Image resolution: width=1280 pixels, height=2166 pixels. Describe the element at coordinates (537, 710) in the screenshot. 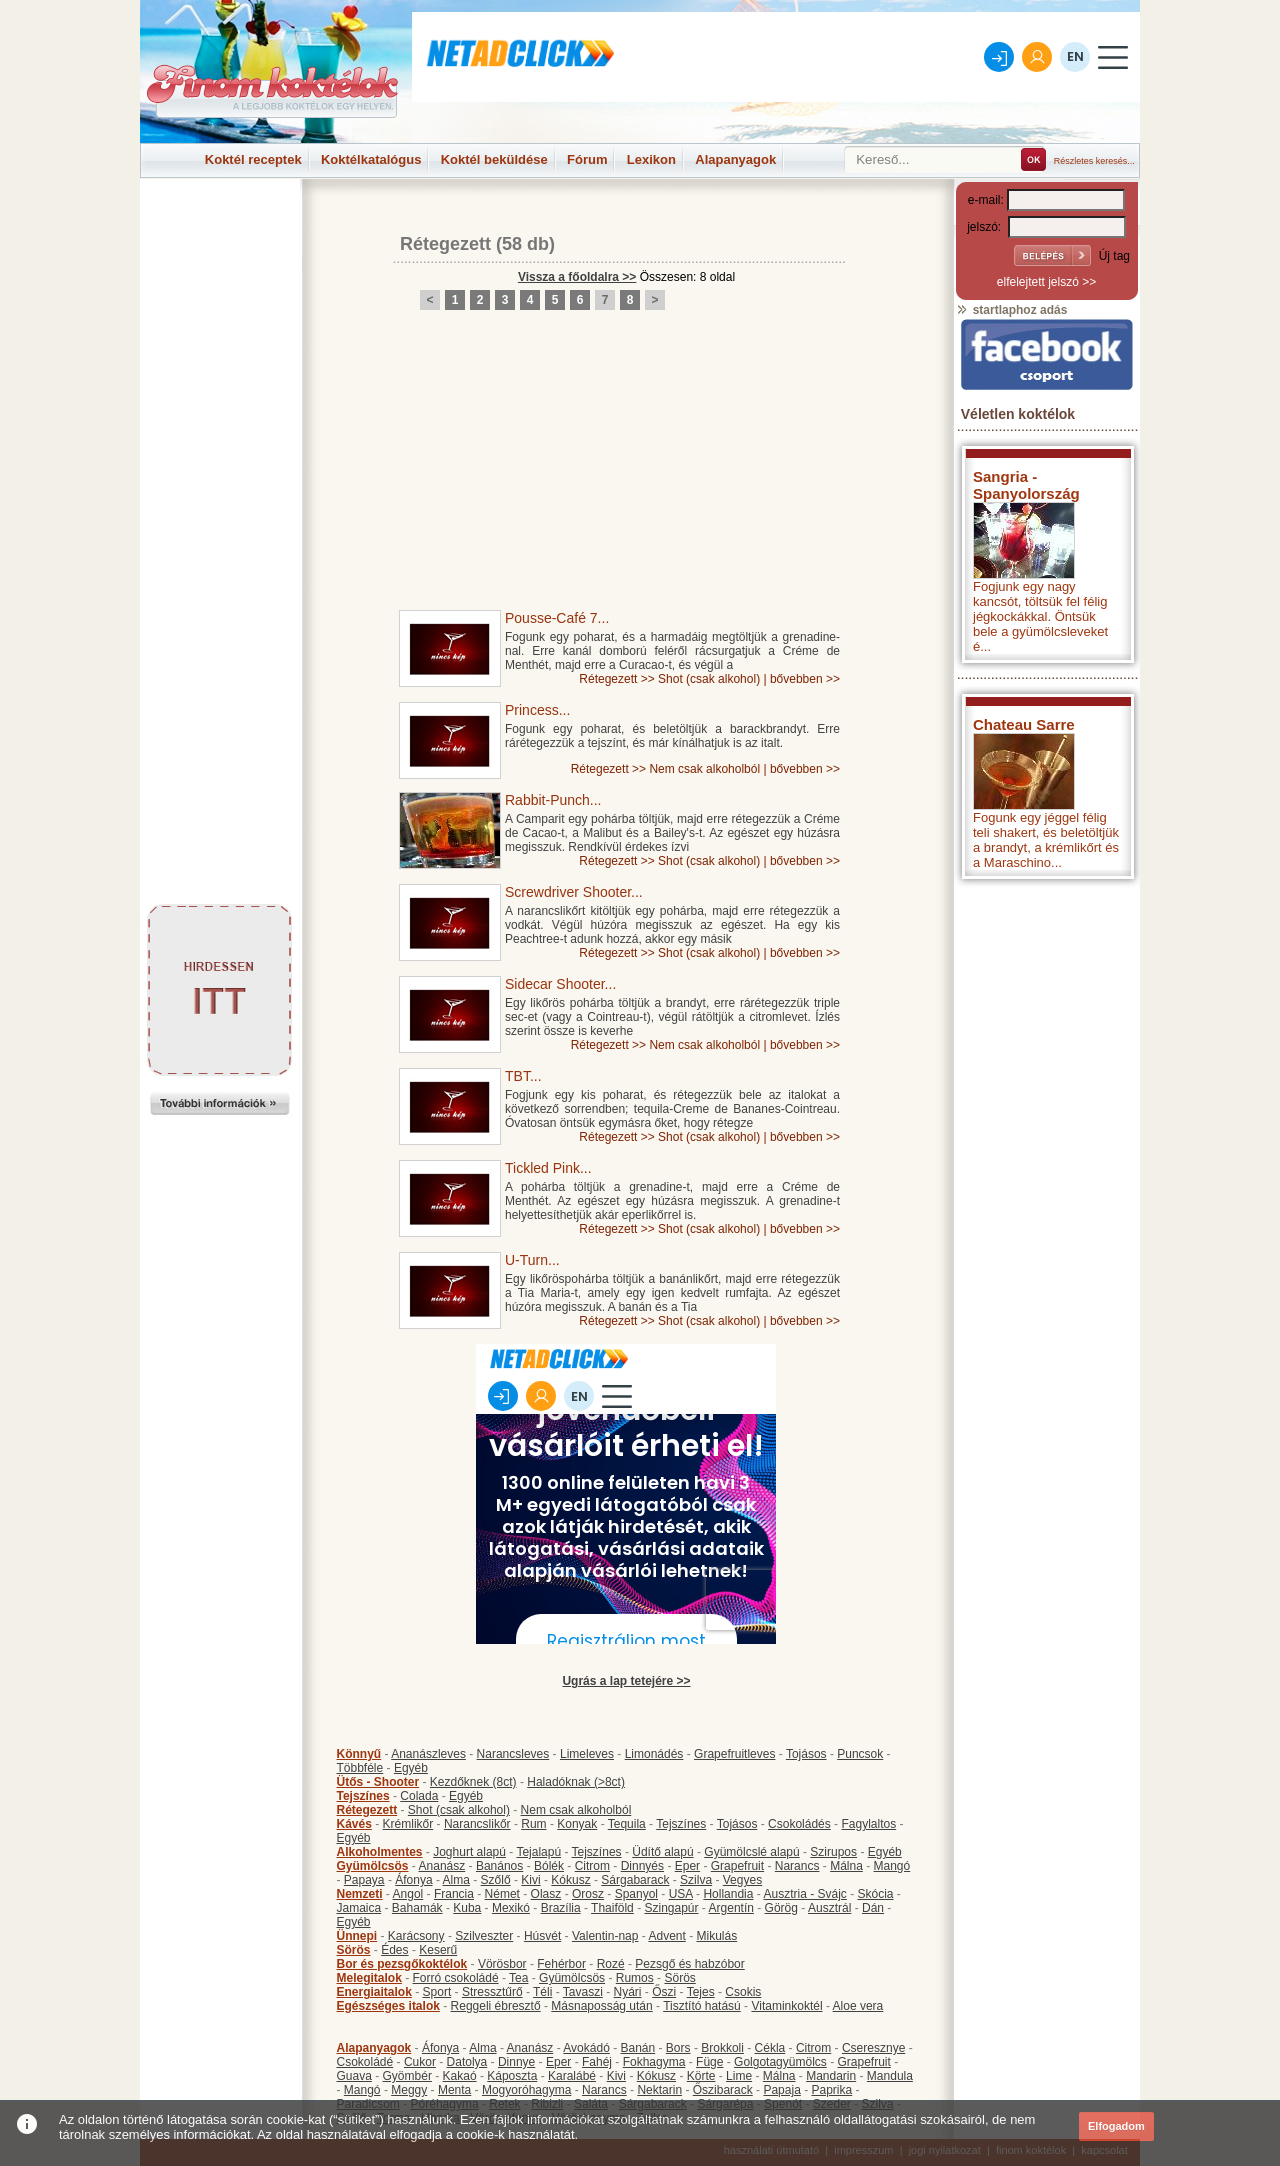

I see `Princess...` at that location.